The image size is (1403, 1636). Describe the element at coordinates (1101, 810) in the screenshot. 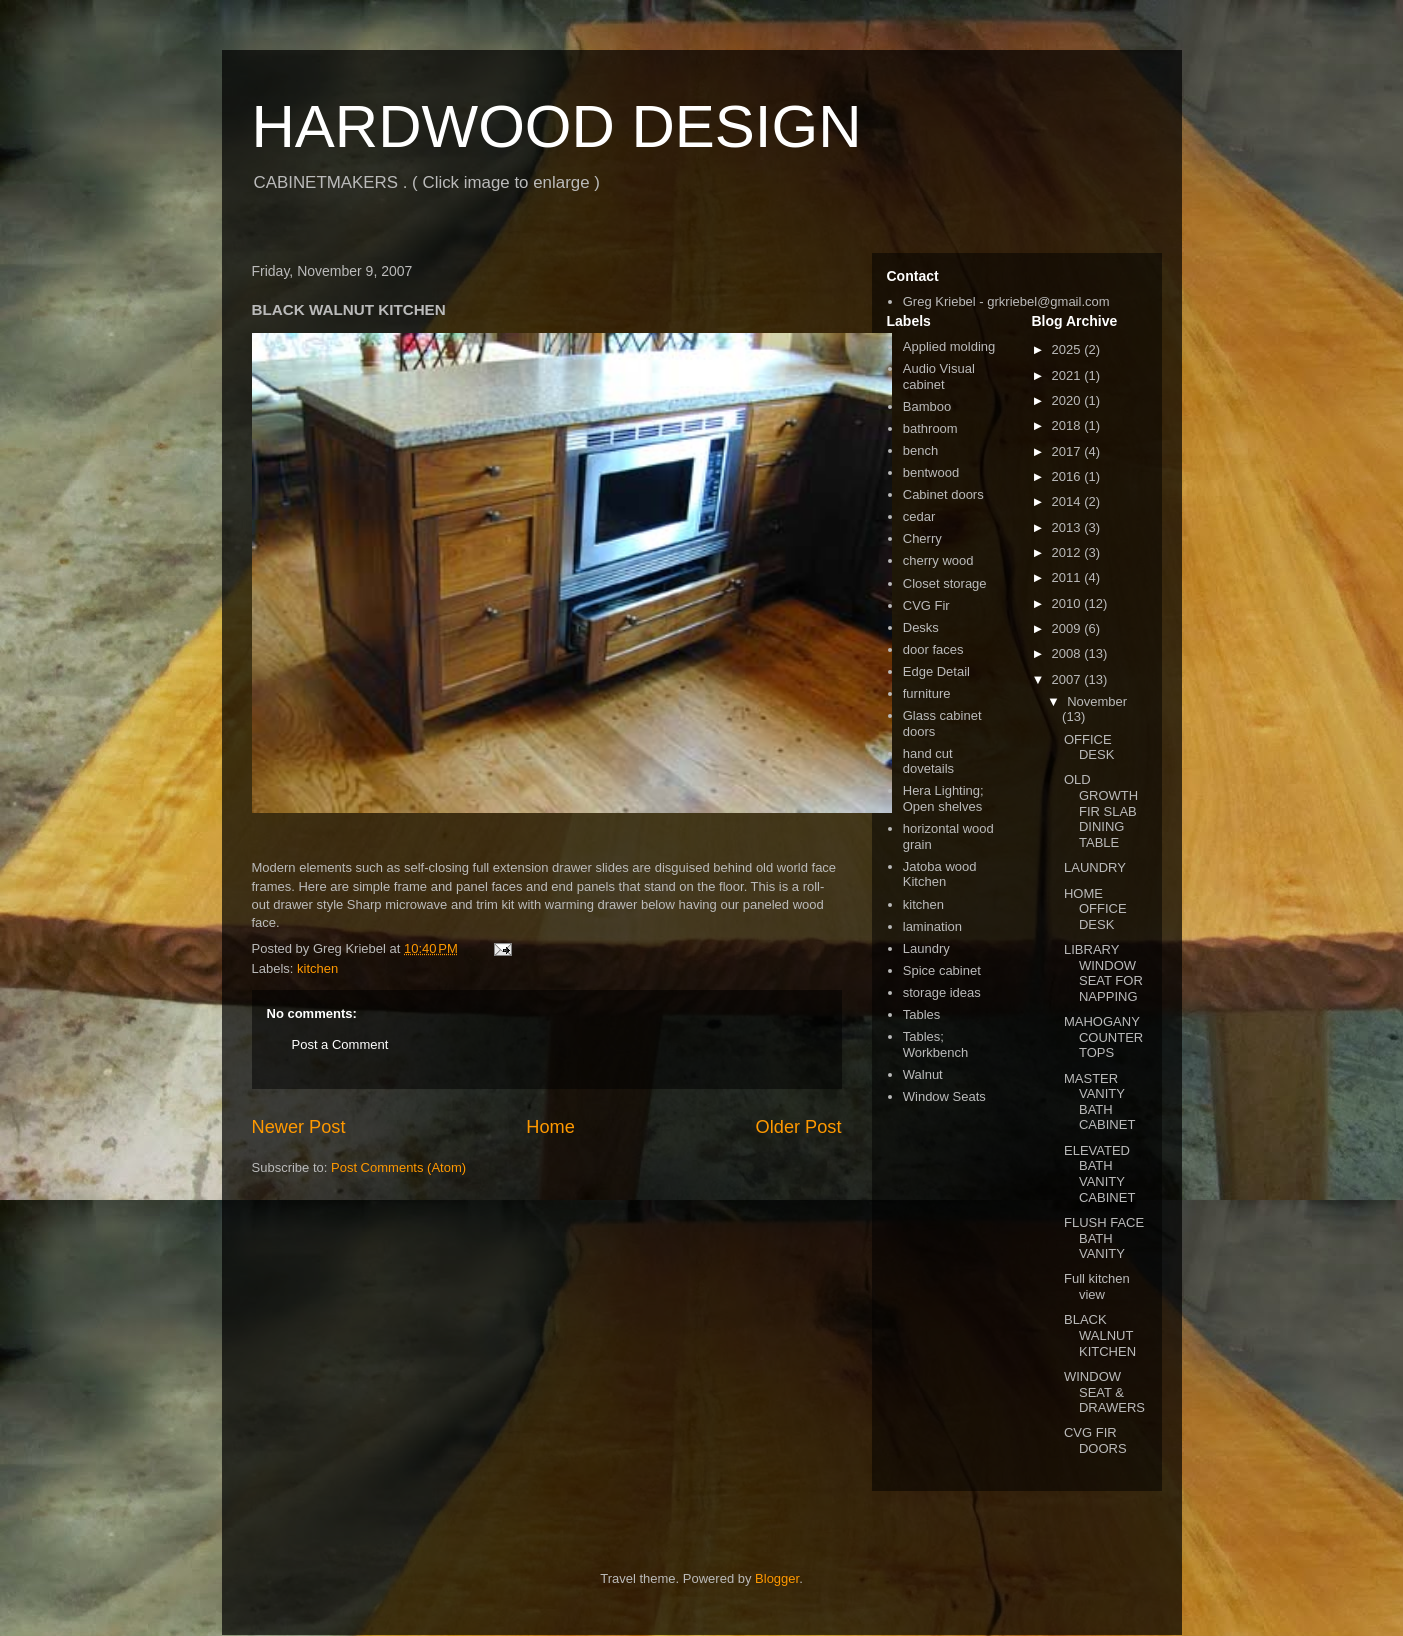

I see `OLD GROWTH FIR SLAB DINING TABLE` at that location.